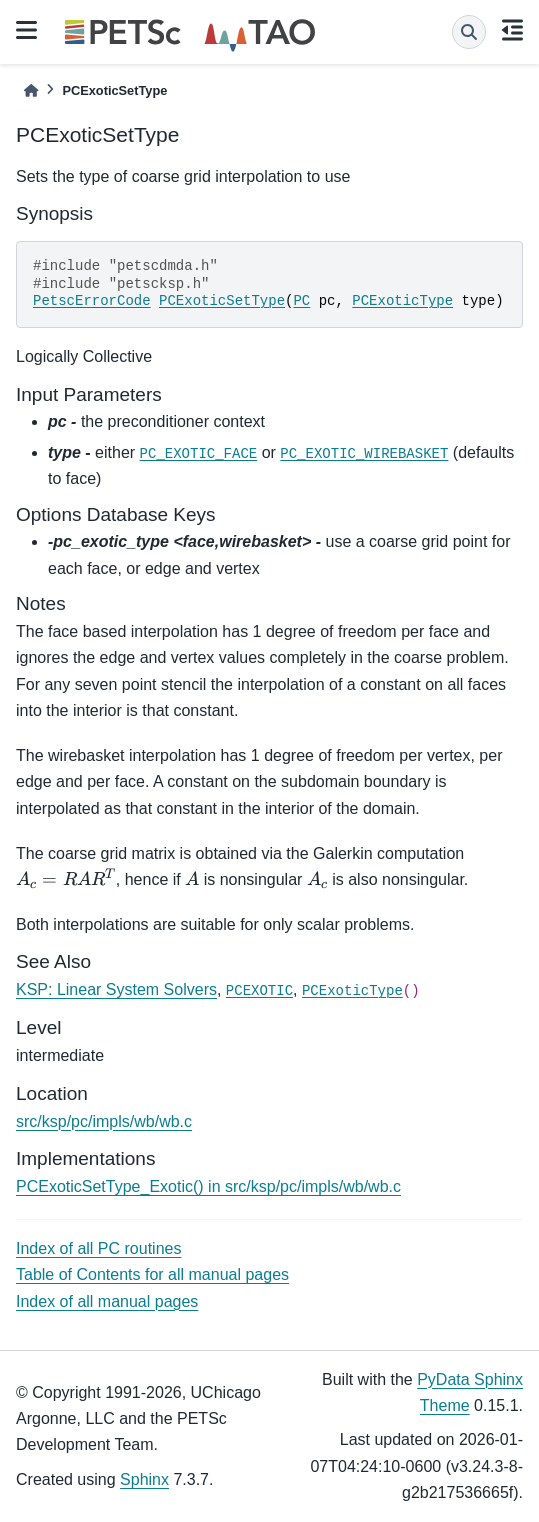  What do you see at coordinates (259, 991) in the screenshot?
I see `PCEXOTIC` at bounding box center [259, 991].